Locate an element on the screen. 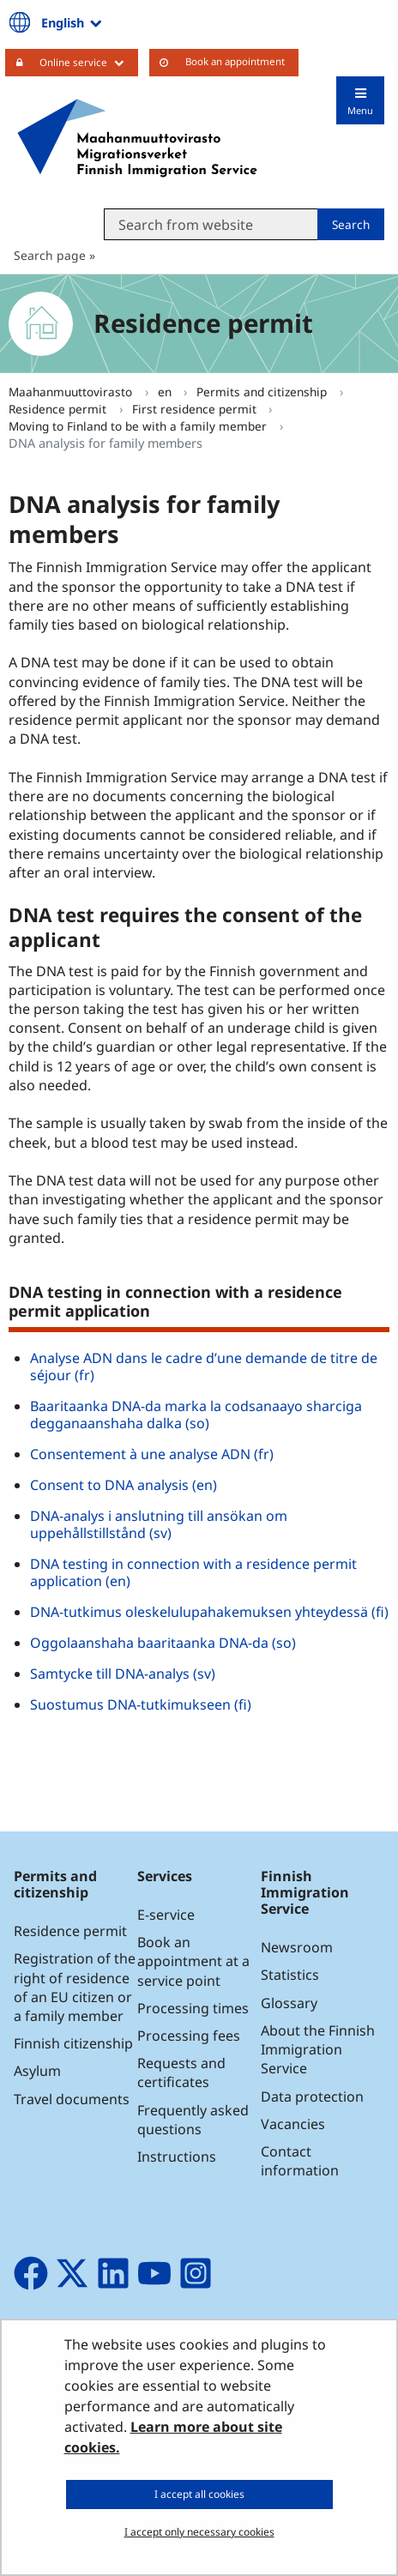 The height and width of the screenshot is (2576, 398). Consent to DNA analysis (en) is located at coordinates (123, 1484).